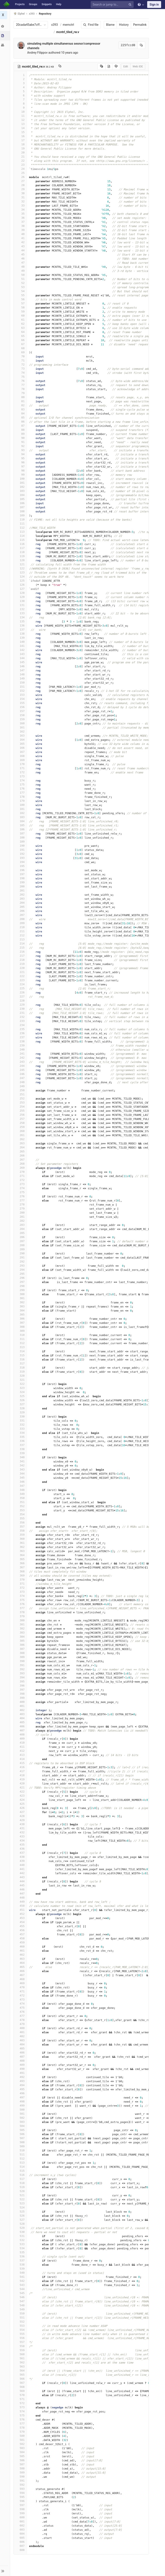  I want to click on 278, so click(21, 1204).